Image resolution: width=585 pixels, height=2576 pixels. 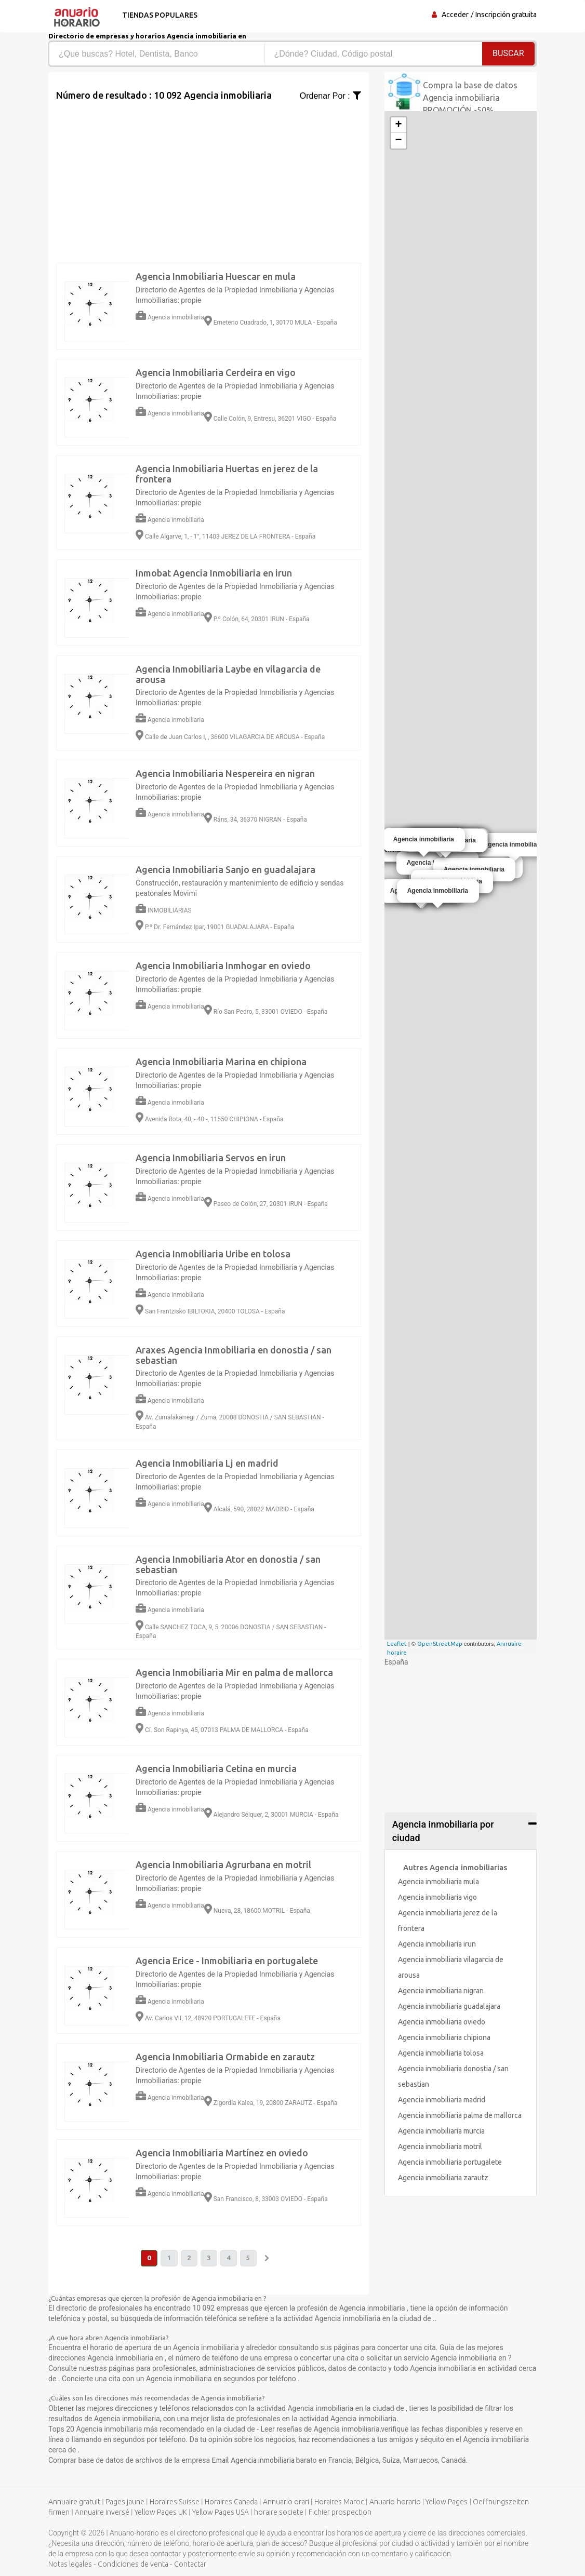 What do you see at coordinates (441, 2053) in the screenshot?
I see `Agencia inmobiliaria tolosa` at bounding box center [441, 2053].